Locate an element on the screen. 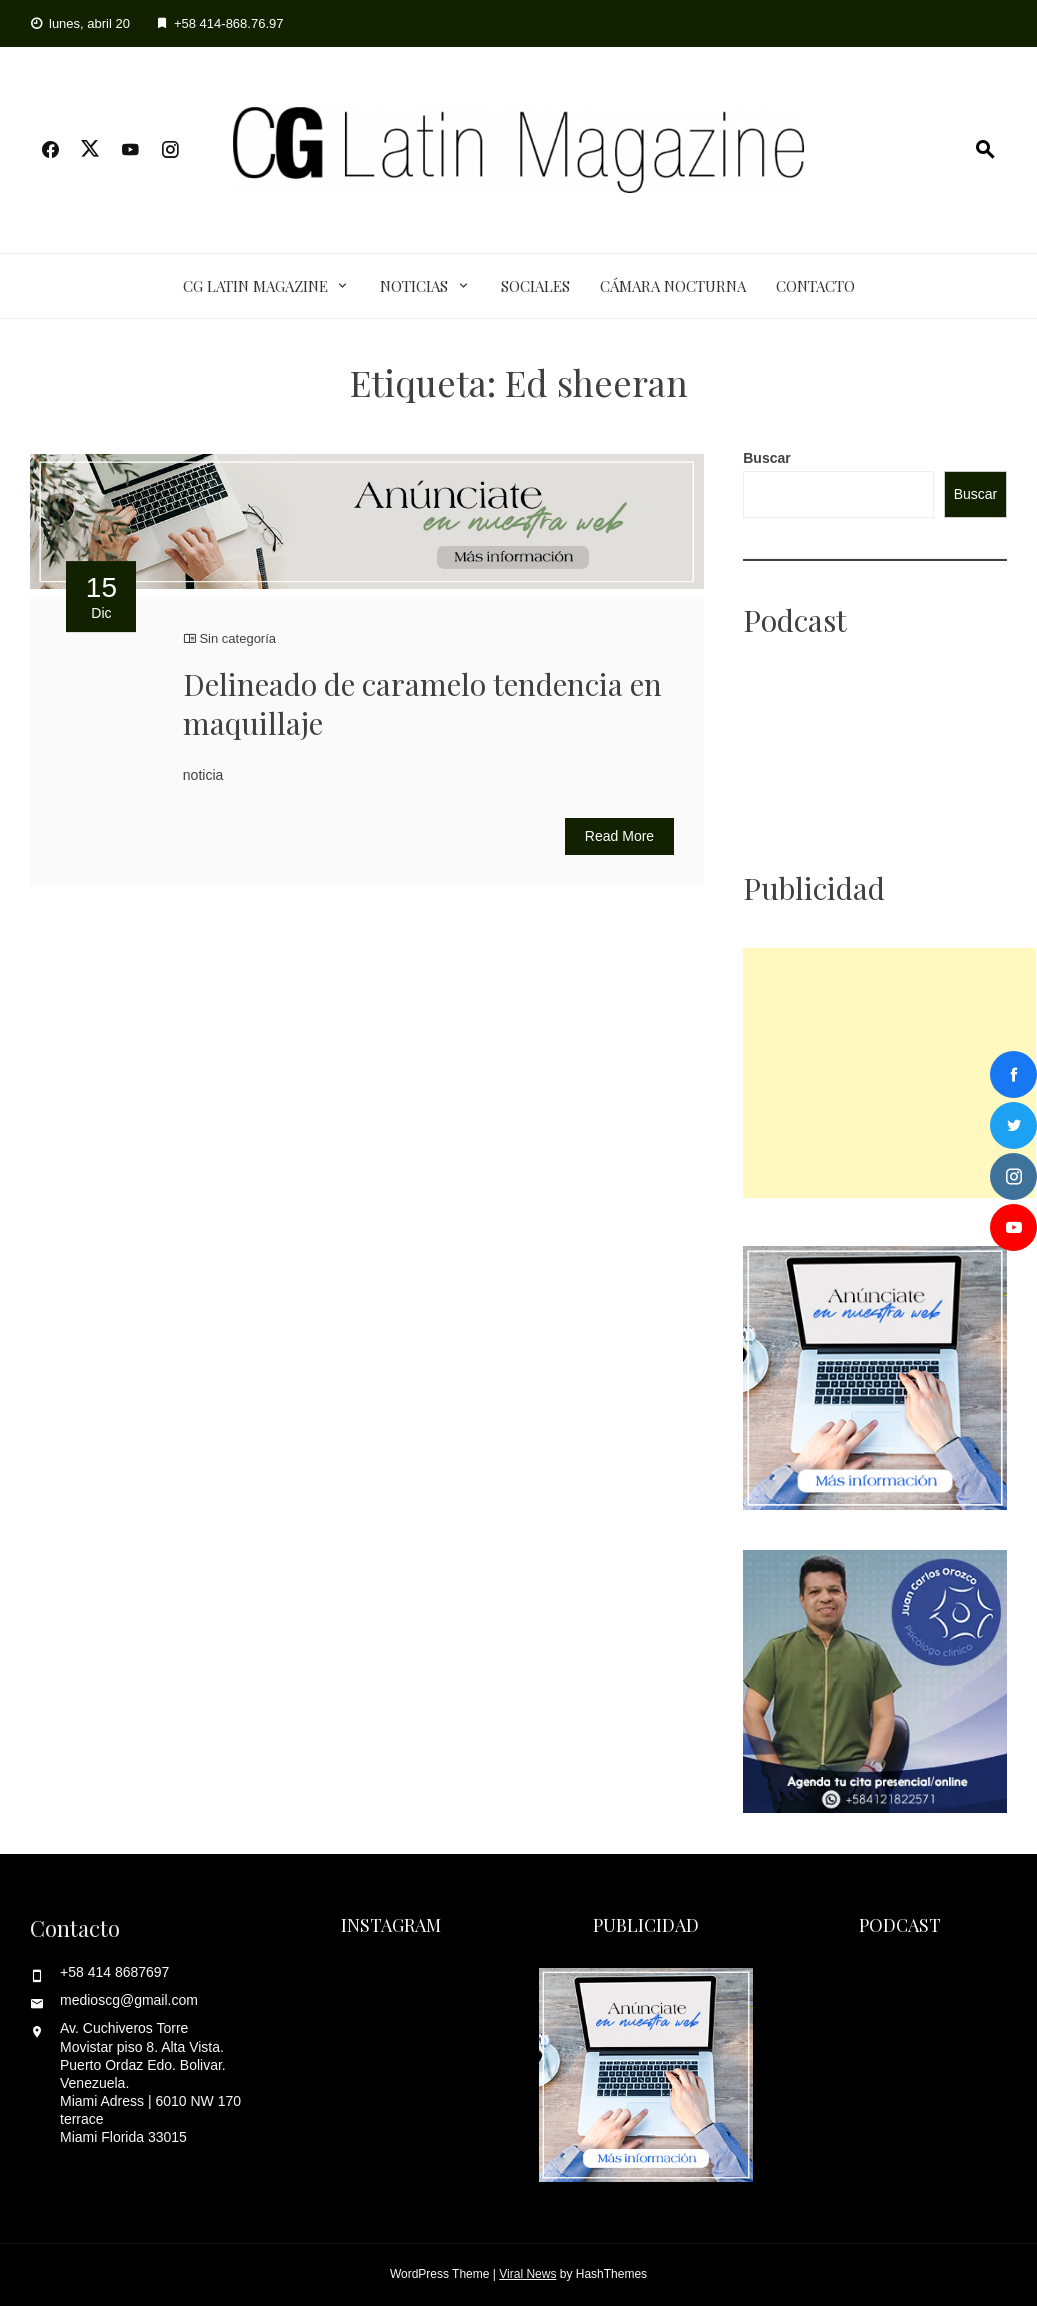 This screenshot has width=1037, height=2306. Read More is located at coordinates (619, 836).